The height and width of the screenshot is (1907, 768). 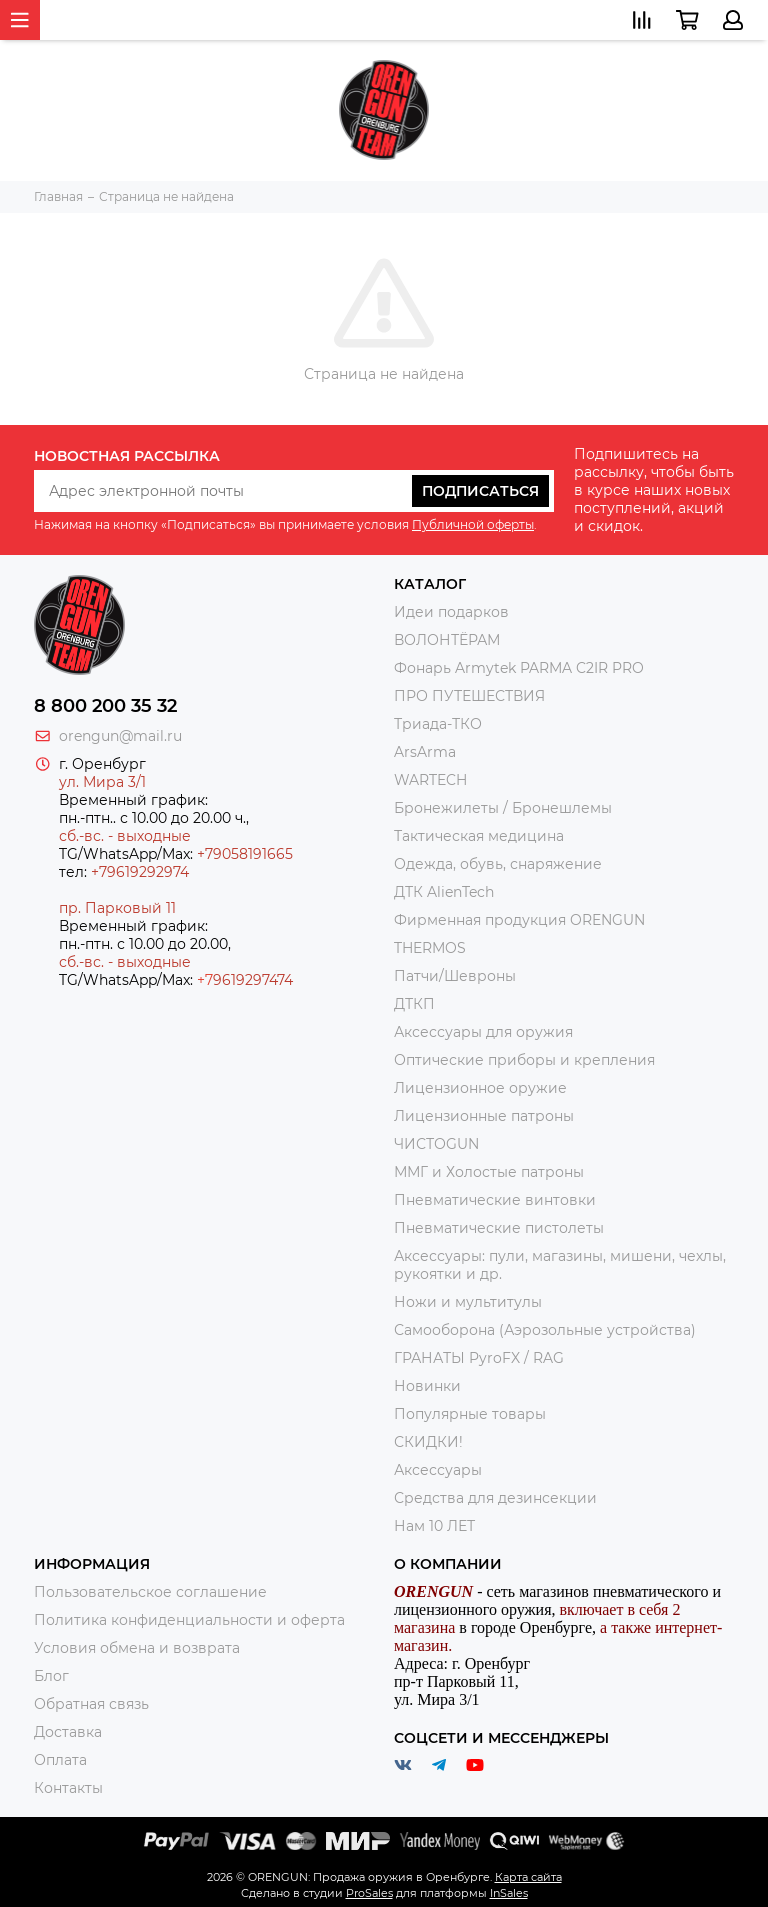 What do you see at coordinates (189, 1620) in the screenshot?
I see `Политика конфиденциальности и оферта` at bounding box center [189, 1620].